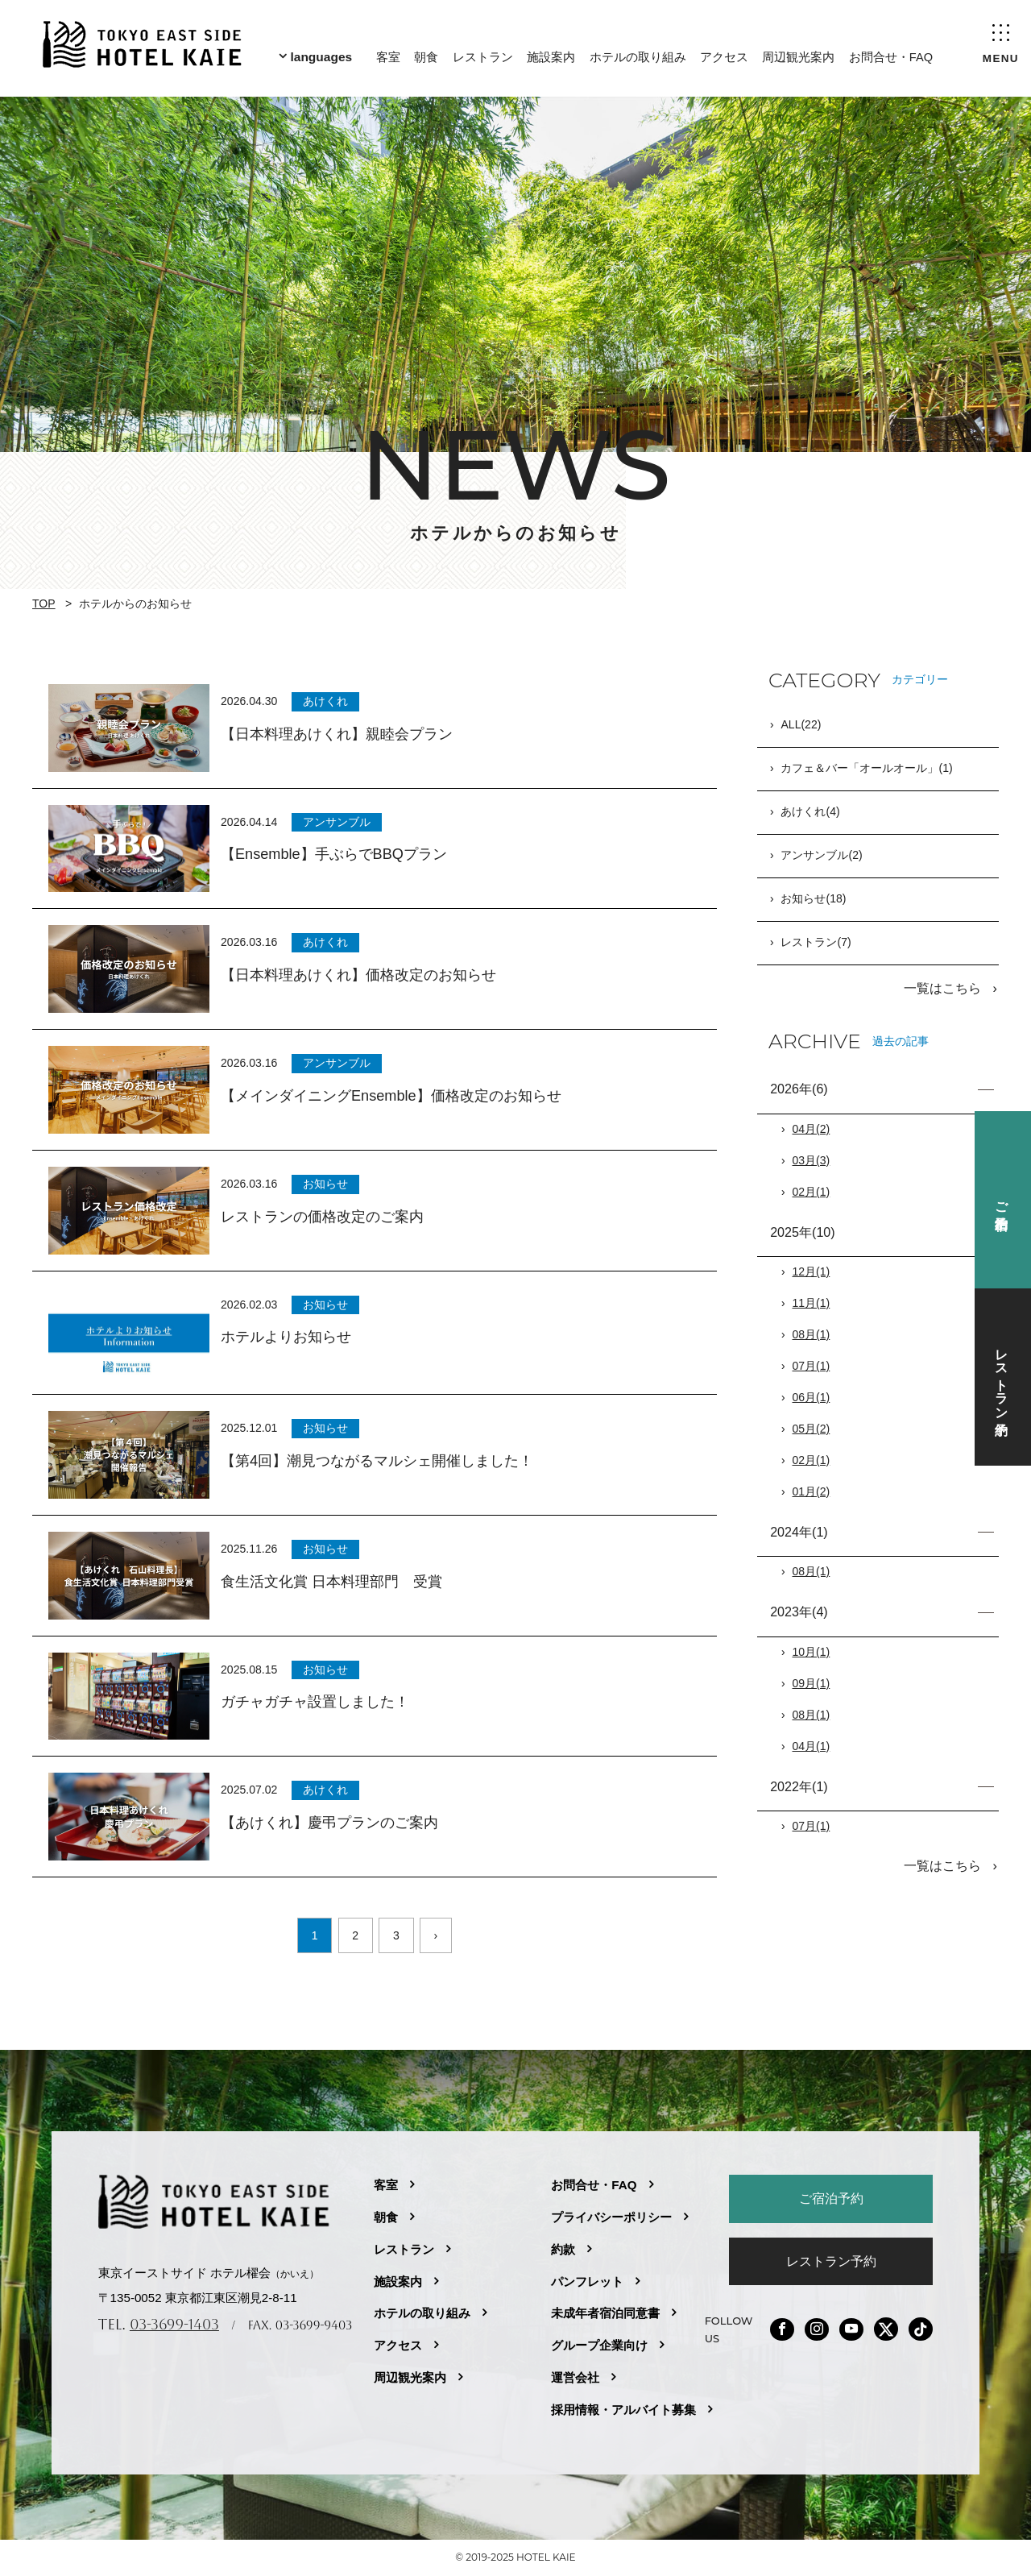 Image resolution: width=1031 pixels, height=2576 pixels. I want to click on グループ企業向け, so click(599, 2345).